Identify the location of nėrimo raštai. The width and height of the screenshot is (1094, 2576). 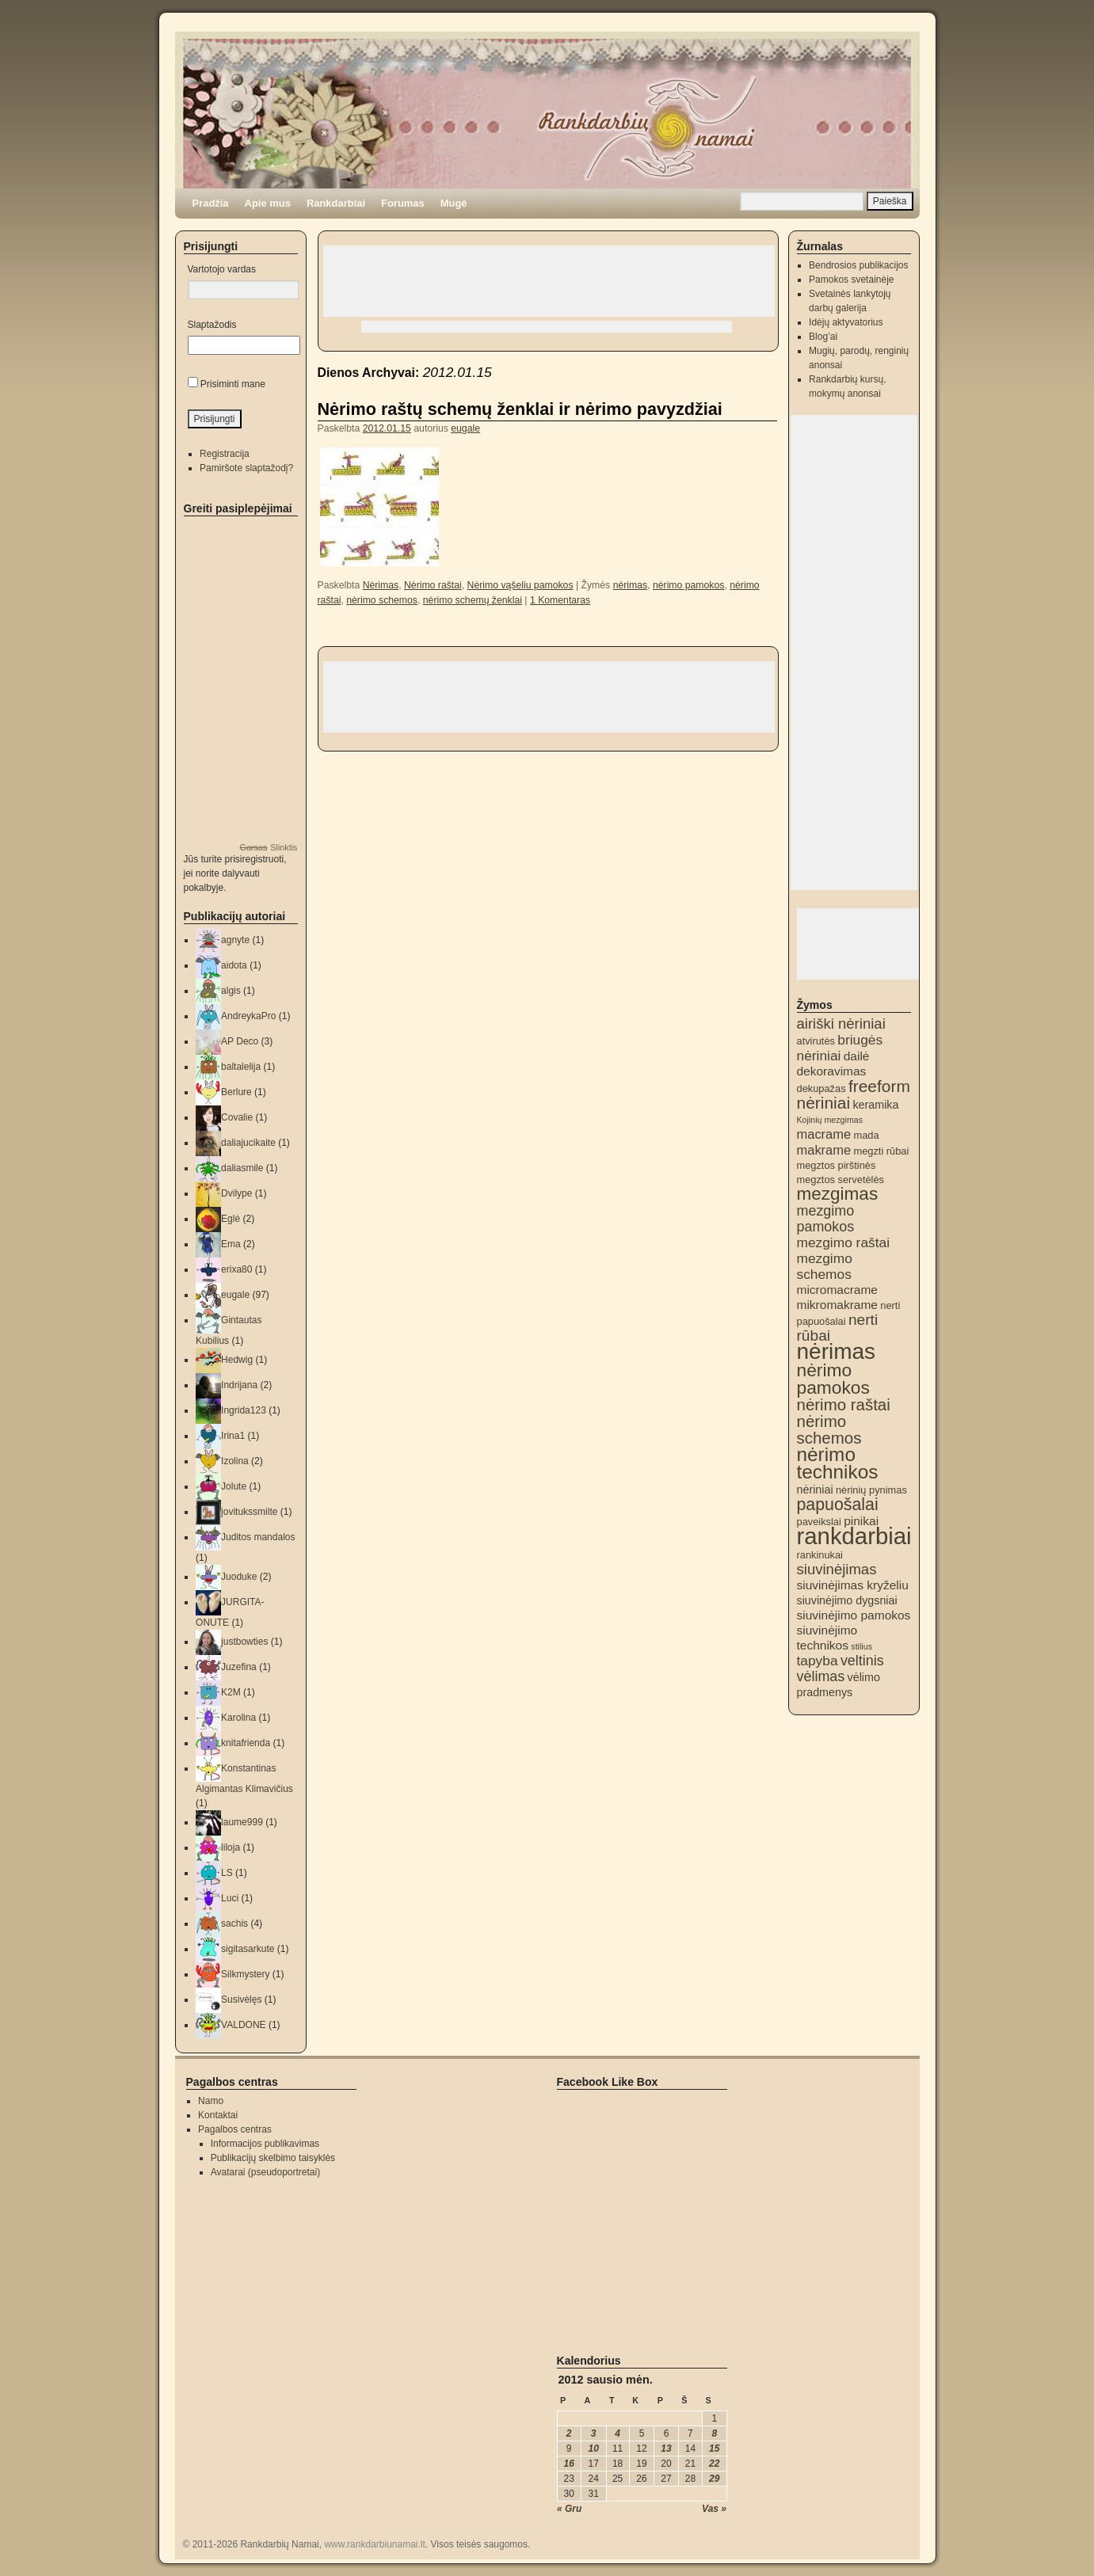
(843, 1404).